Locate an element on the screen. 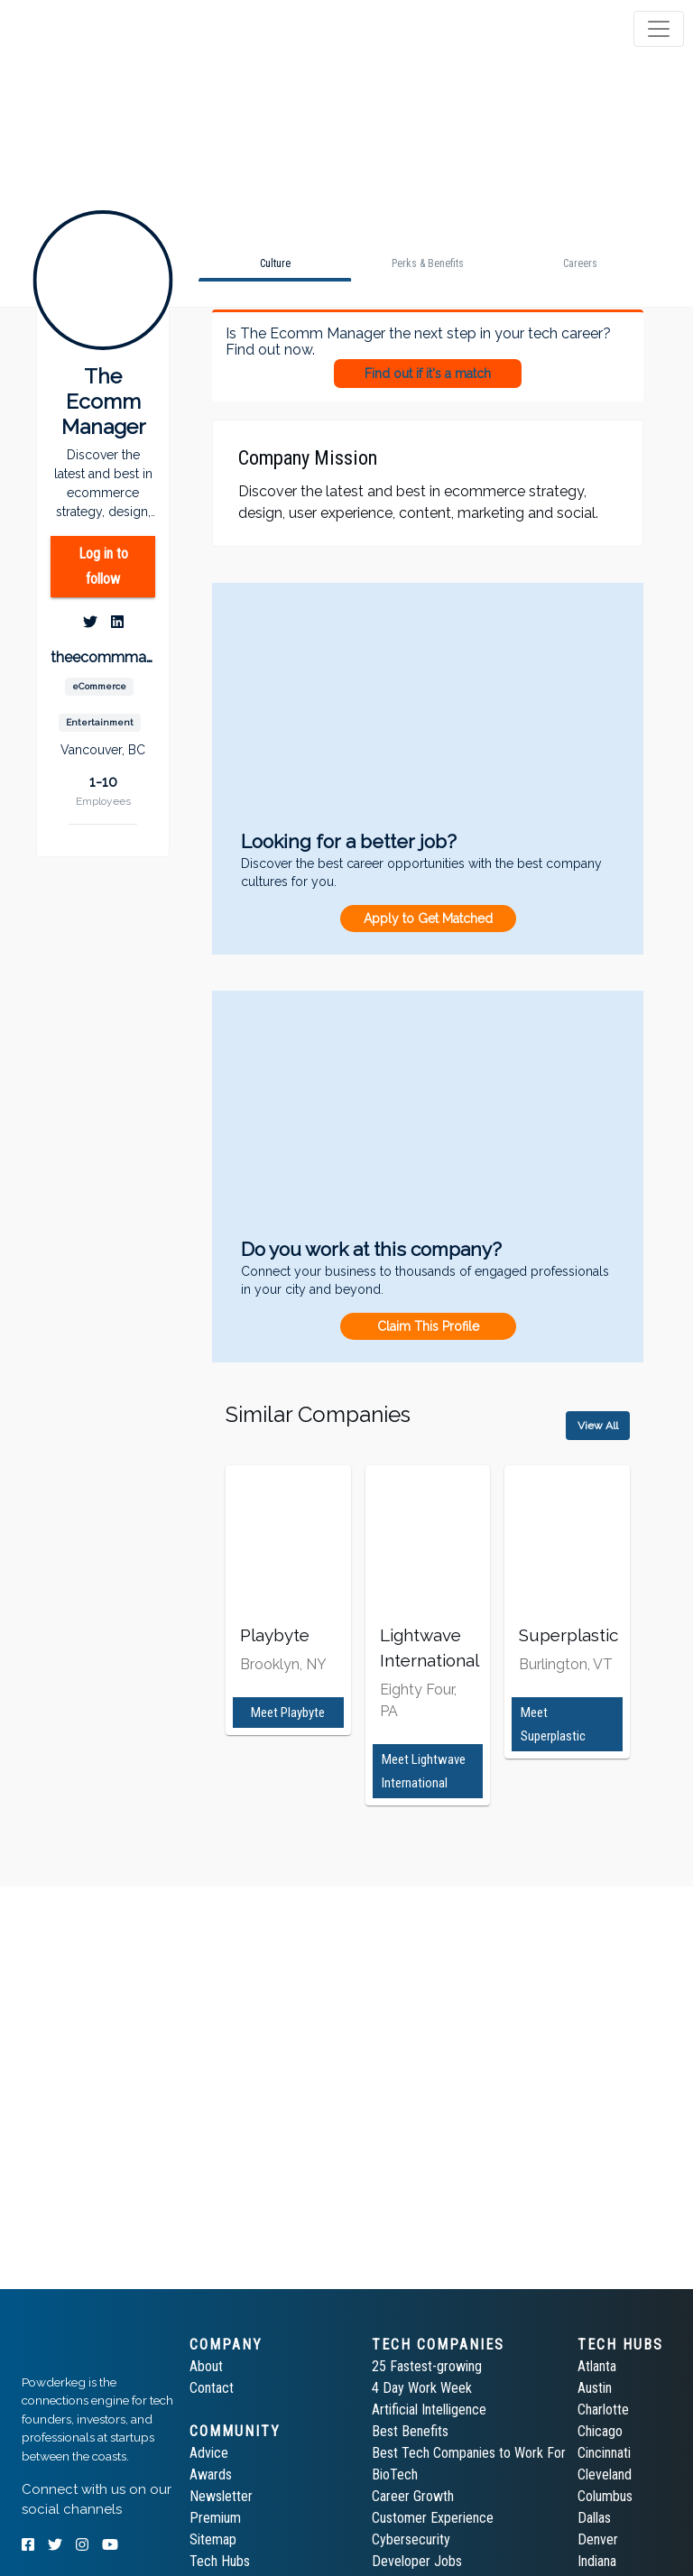 This screenshot has height=2576, width=693. About is located at coordinates (206, 2366).